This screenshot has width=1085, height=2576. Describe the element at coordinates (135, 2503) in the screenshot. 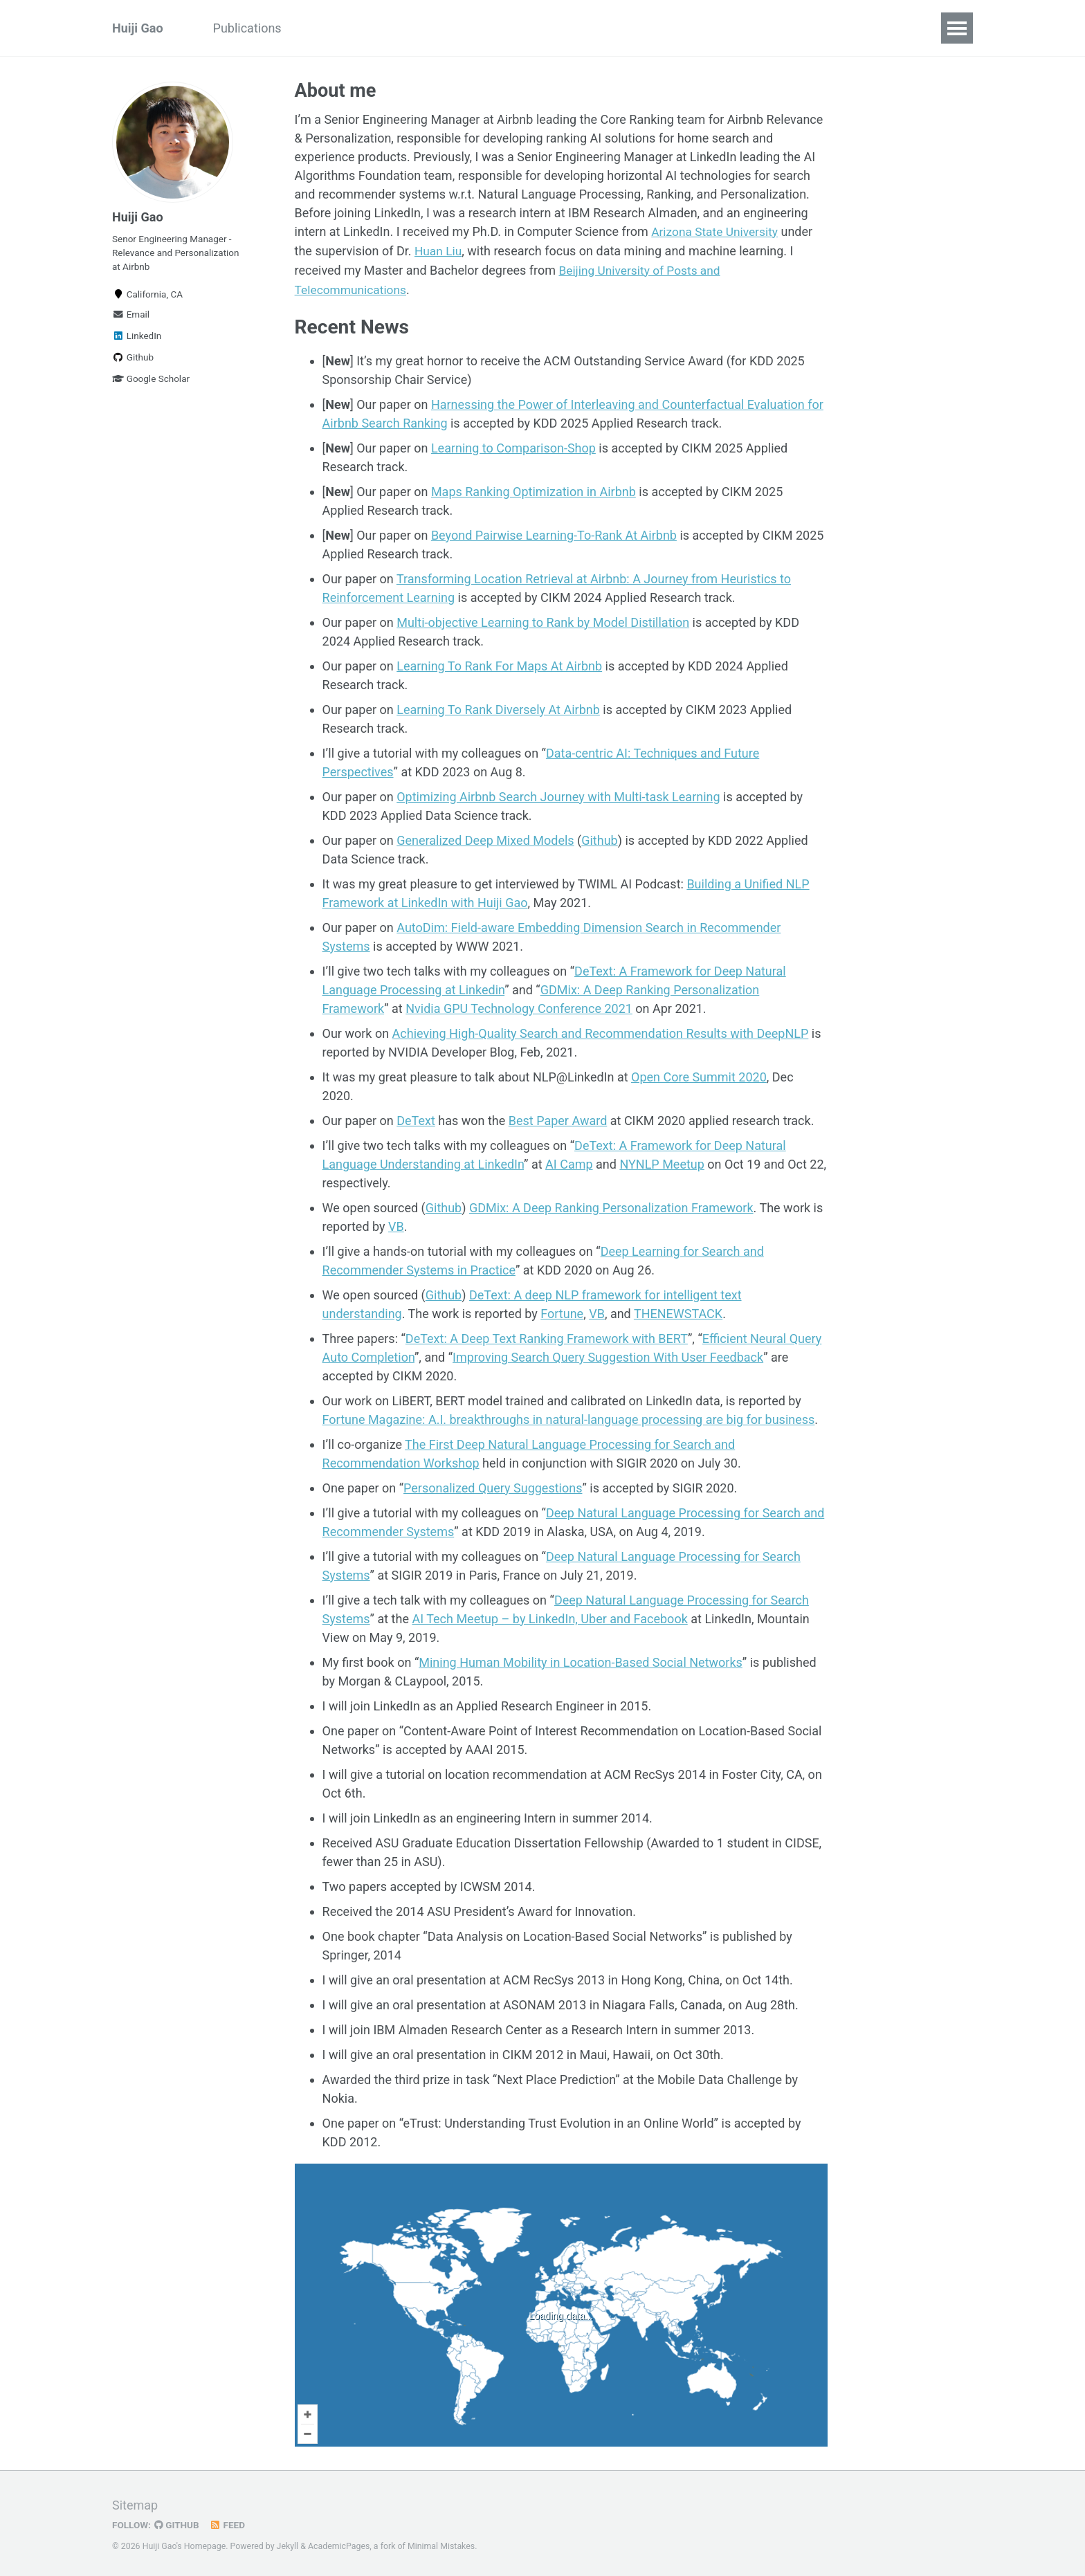

I see `Sitemap` at that location.